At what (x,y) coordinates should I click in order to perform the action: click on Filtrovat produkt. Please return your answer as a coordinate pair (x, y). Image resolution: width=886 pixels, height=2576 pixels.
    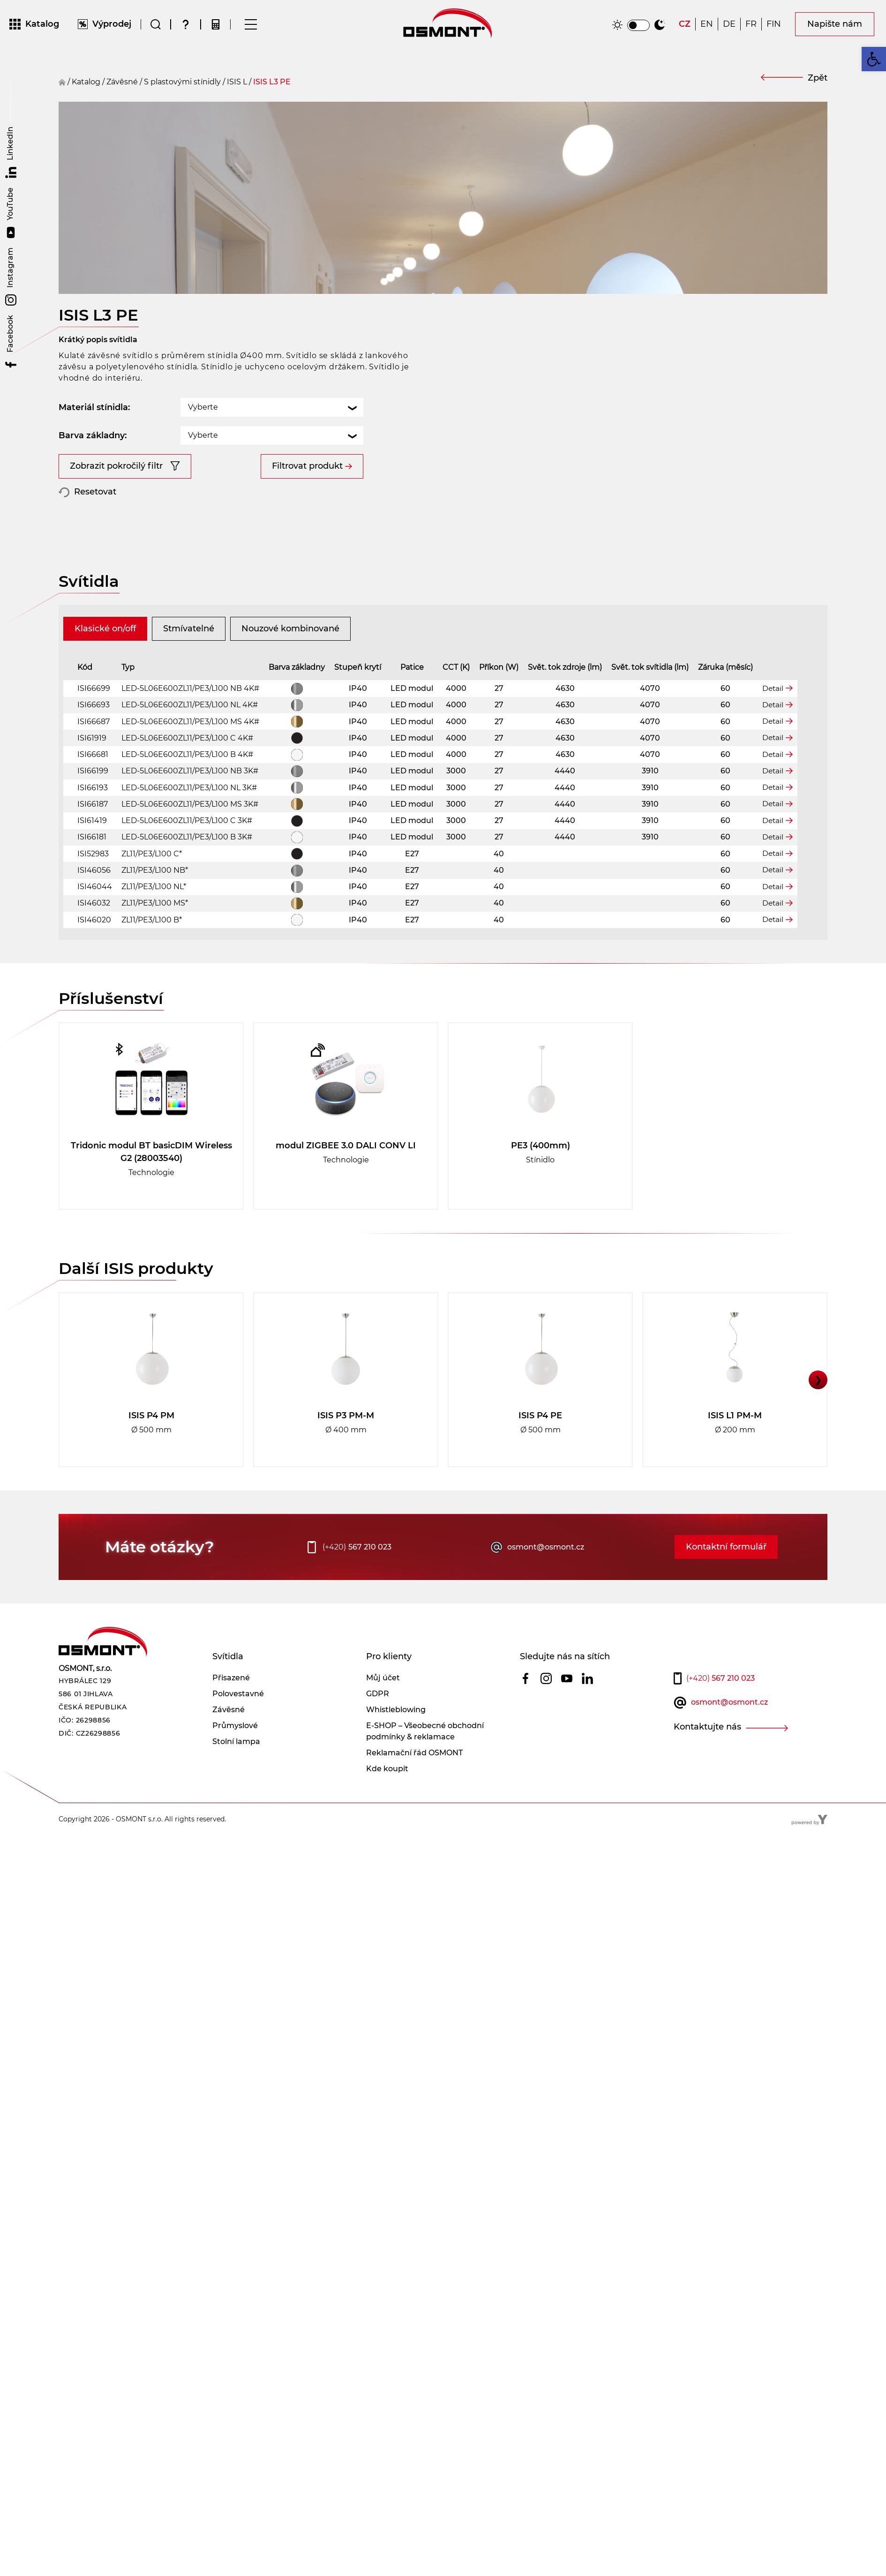
    Looking at the image, I should click on (307, 442).